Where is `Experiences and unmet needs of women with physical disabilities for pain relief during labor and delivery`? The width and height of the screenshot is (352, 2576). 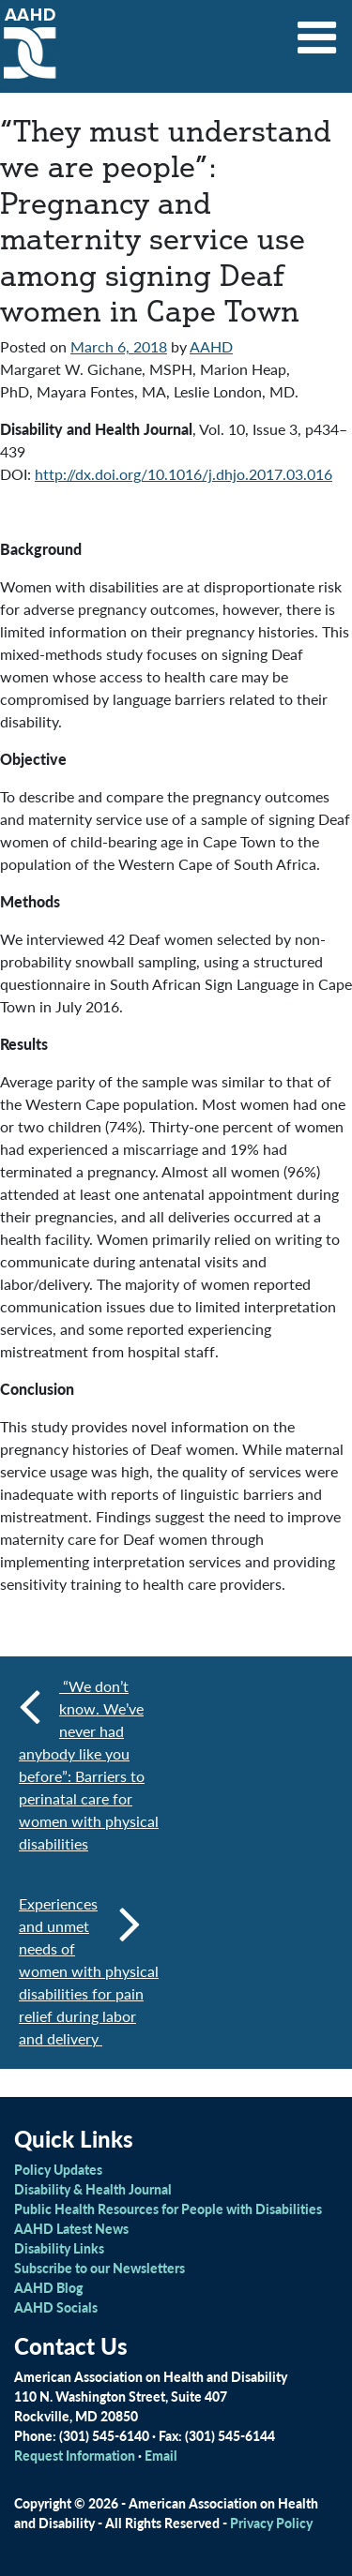
Experiences and unmet needs of women with physical disabilities for pain relief during labor and delivery is located at coordinates (89, 1971).